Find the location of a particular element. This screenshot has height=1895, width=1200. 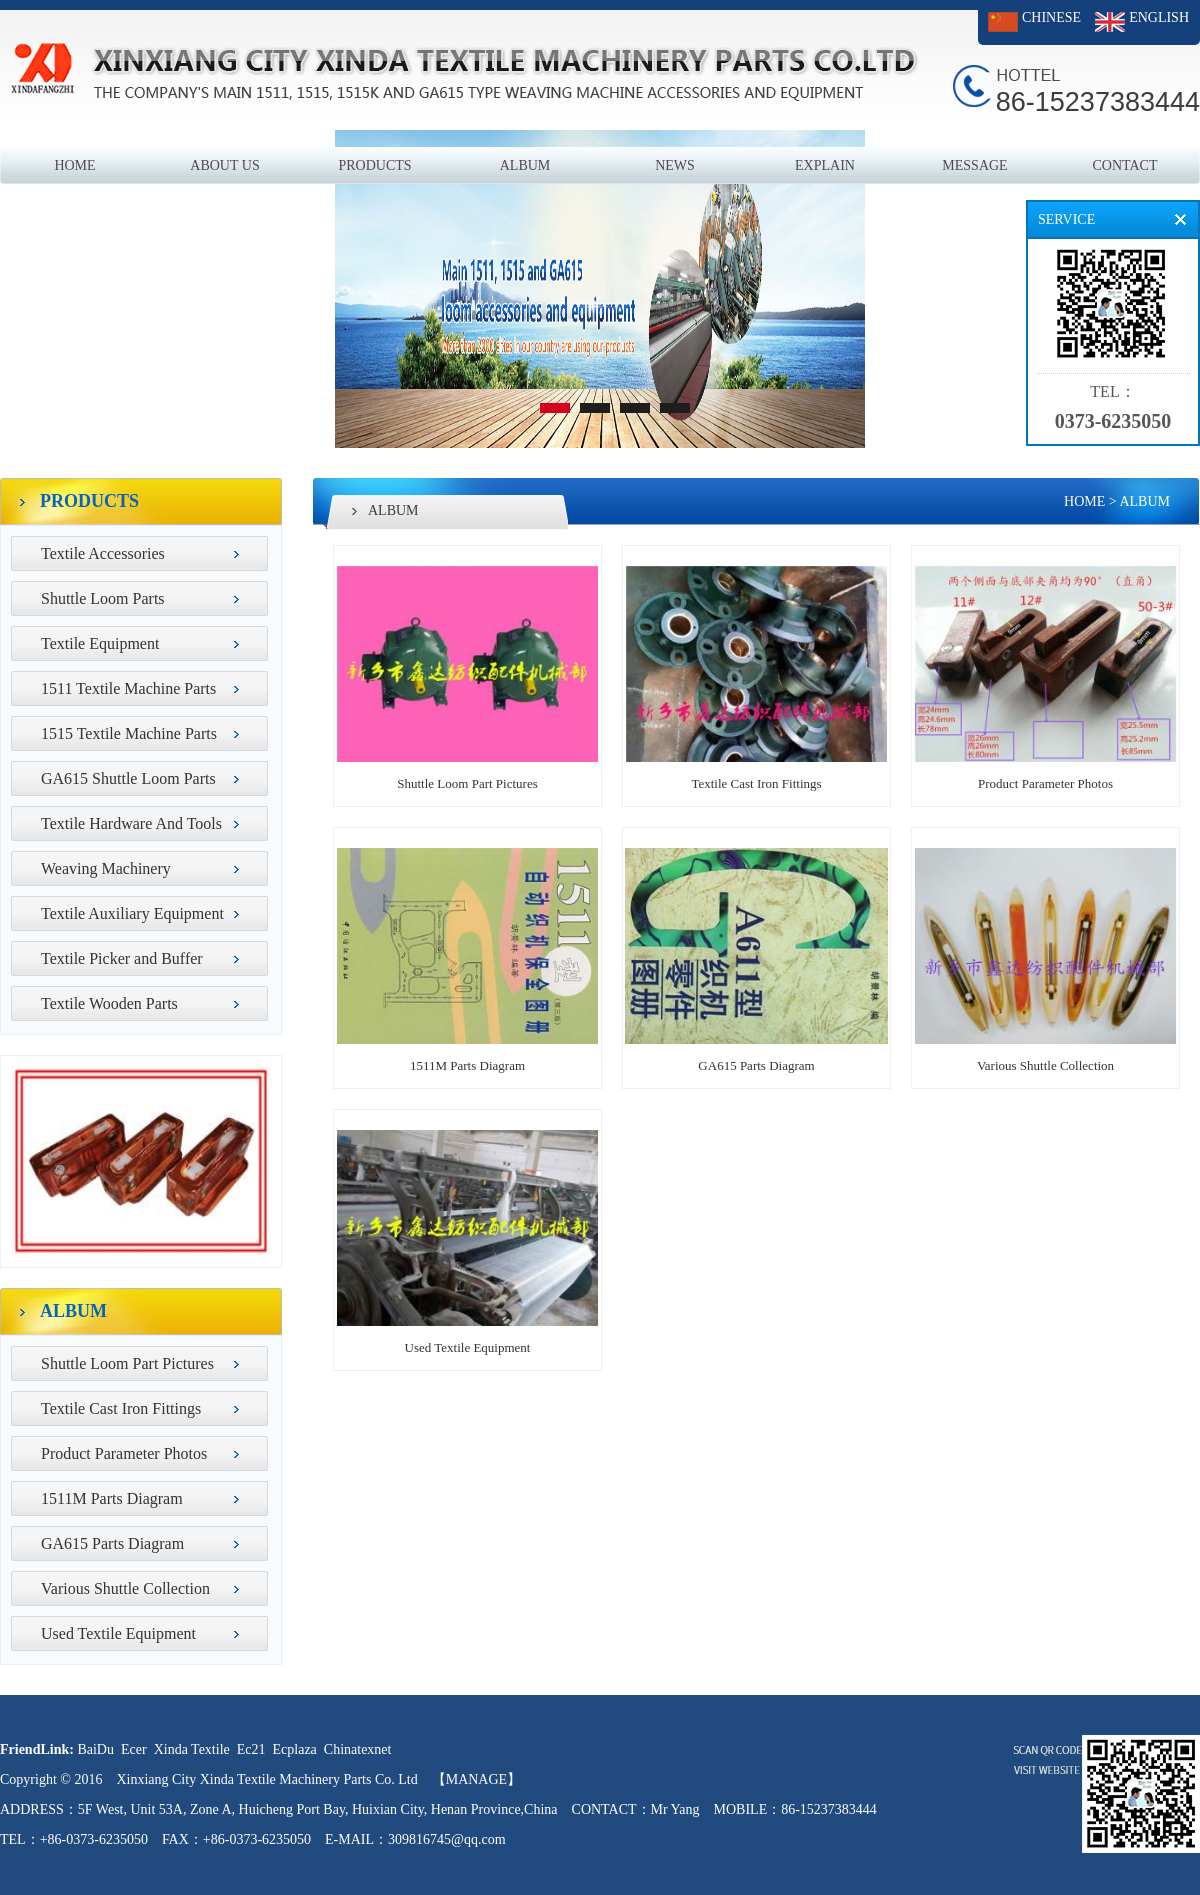

HOME is located at coordinates (74, 165).